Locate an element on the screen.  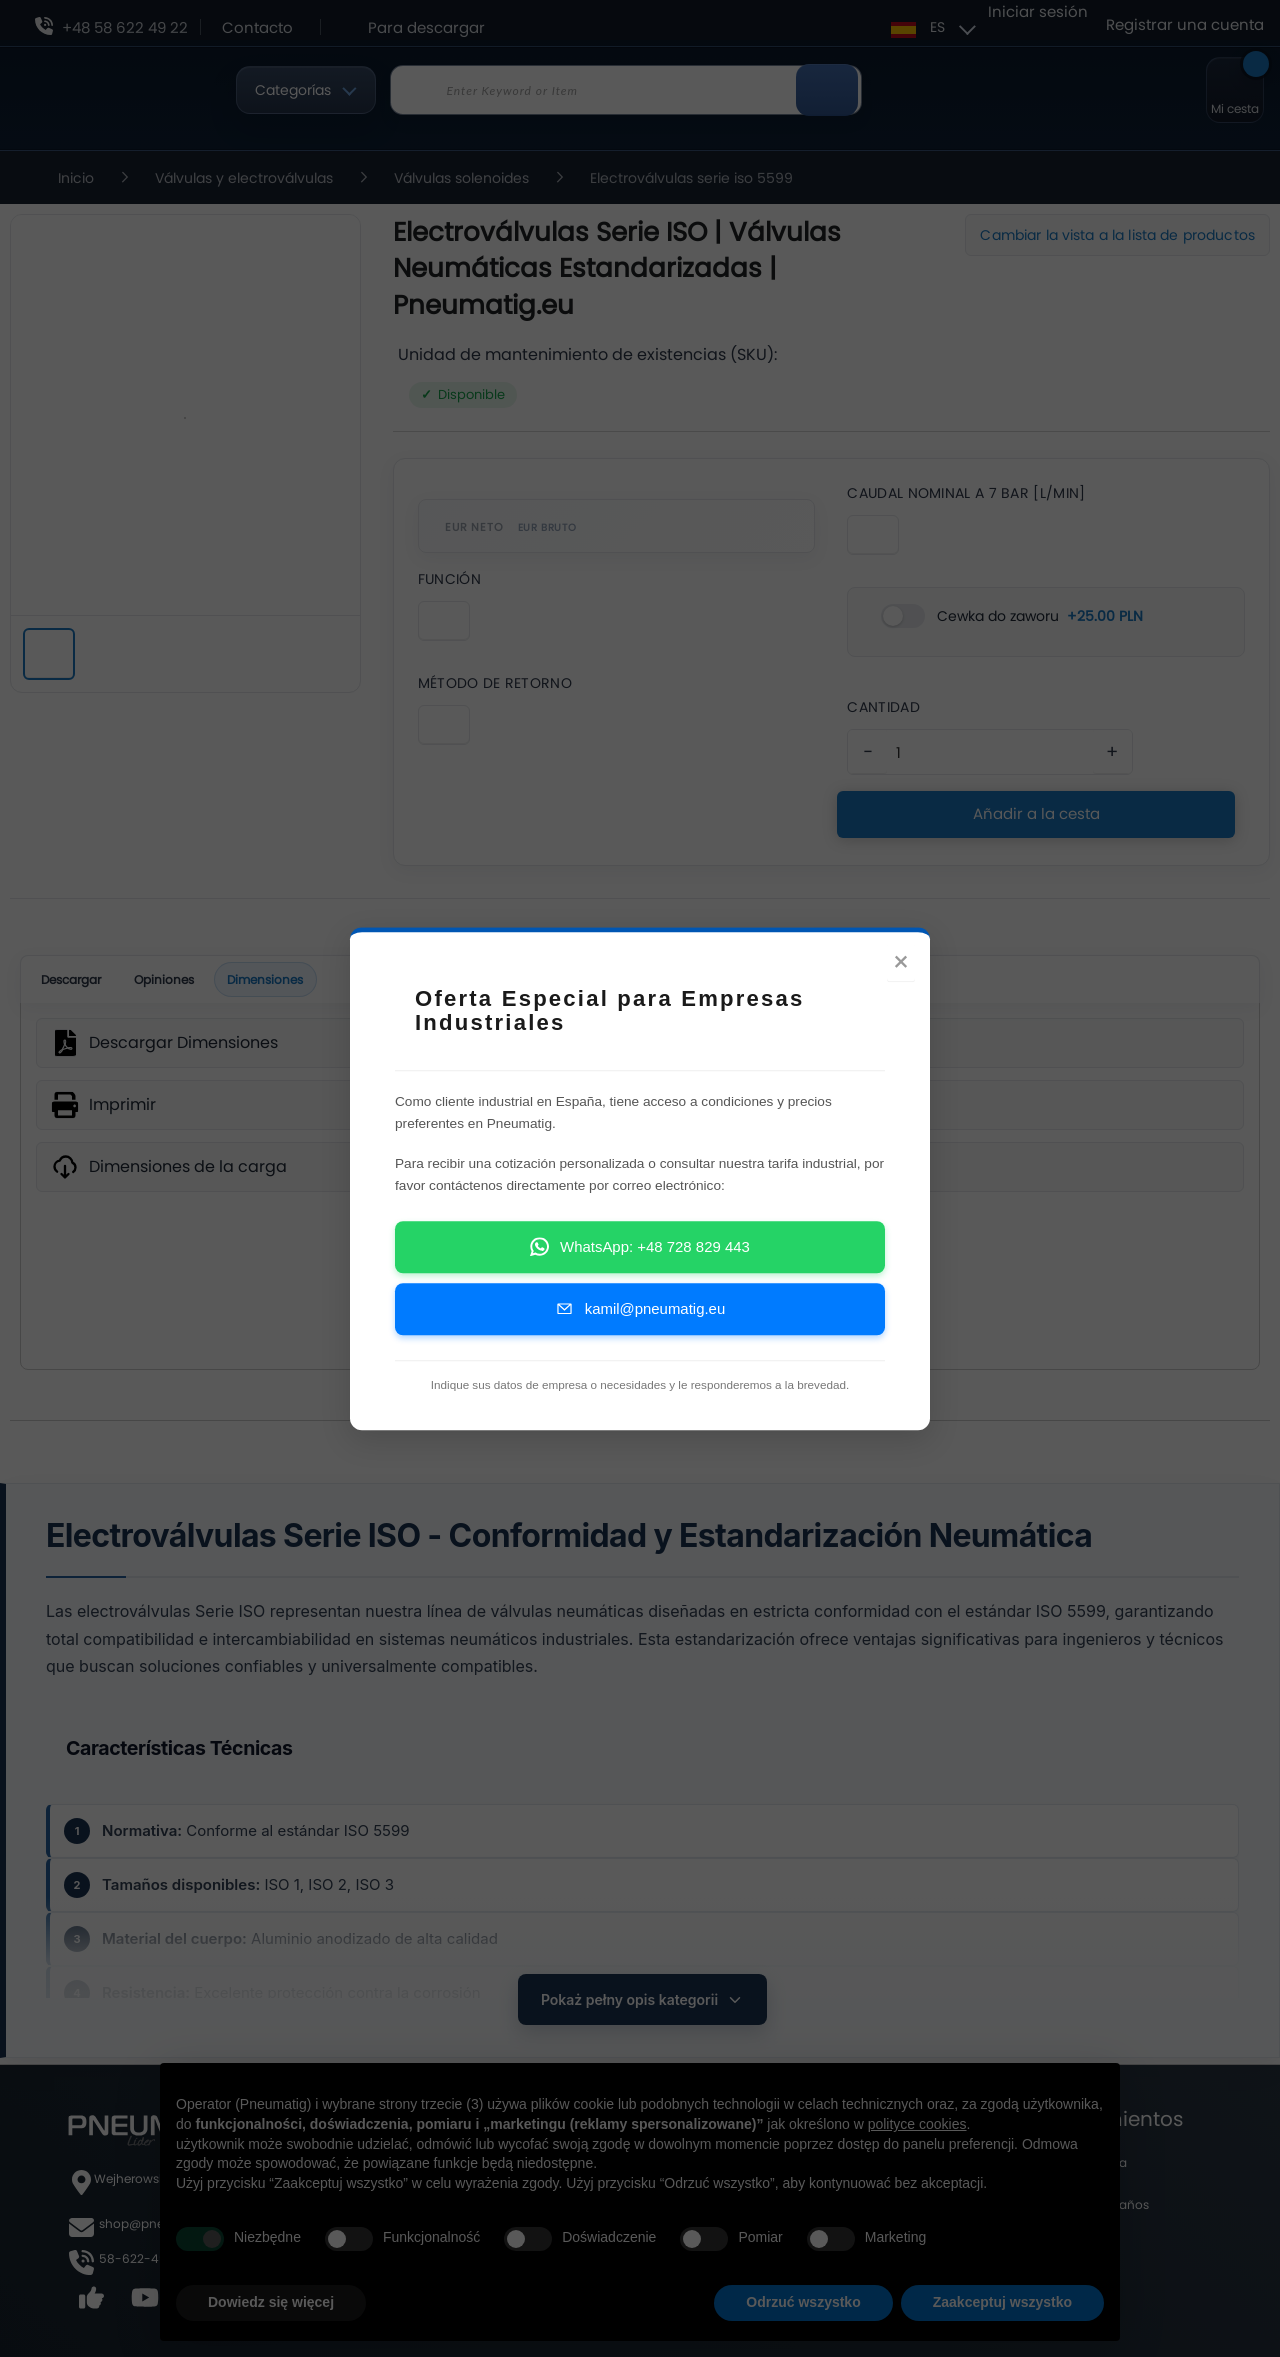
SVG [wymiary produktu] is located at coordinates (640, 1290).